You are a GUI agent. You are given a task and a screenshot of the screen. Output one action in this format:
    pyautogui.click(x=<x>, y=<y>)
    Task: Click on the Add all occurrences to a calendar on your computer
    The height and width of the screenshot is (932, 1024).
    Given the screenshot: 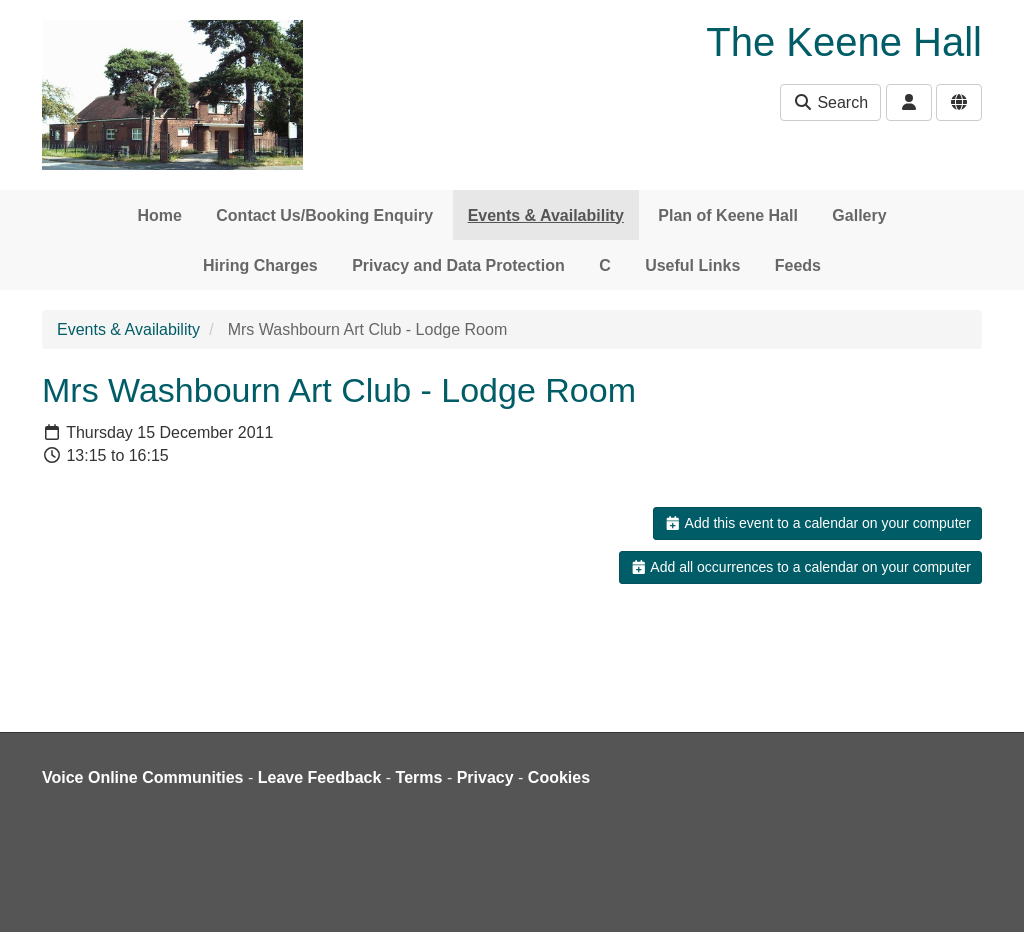 What is the action you would take?
    pyautogui.click(x=800, y=567)
    